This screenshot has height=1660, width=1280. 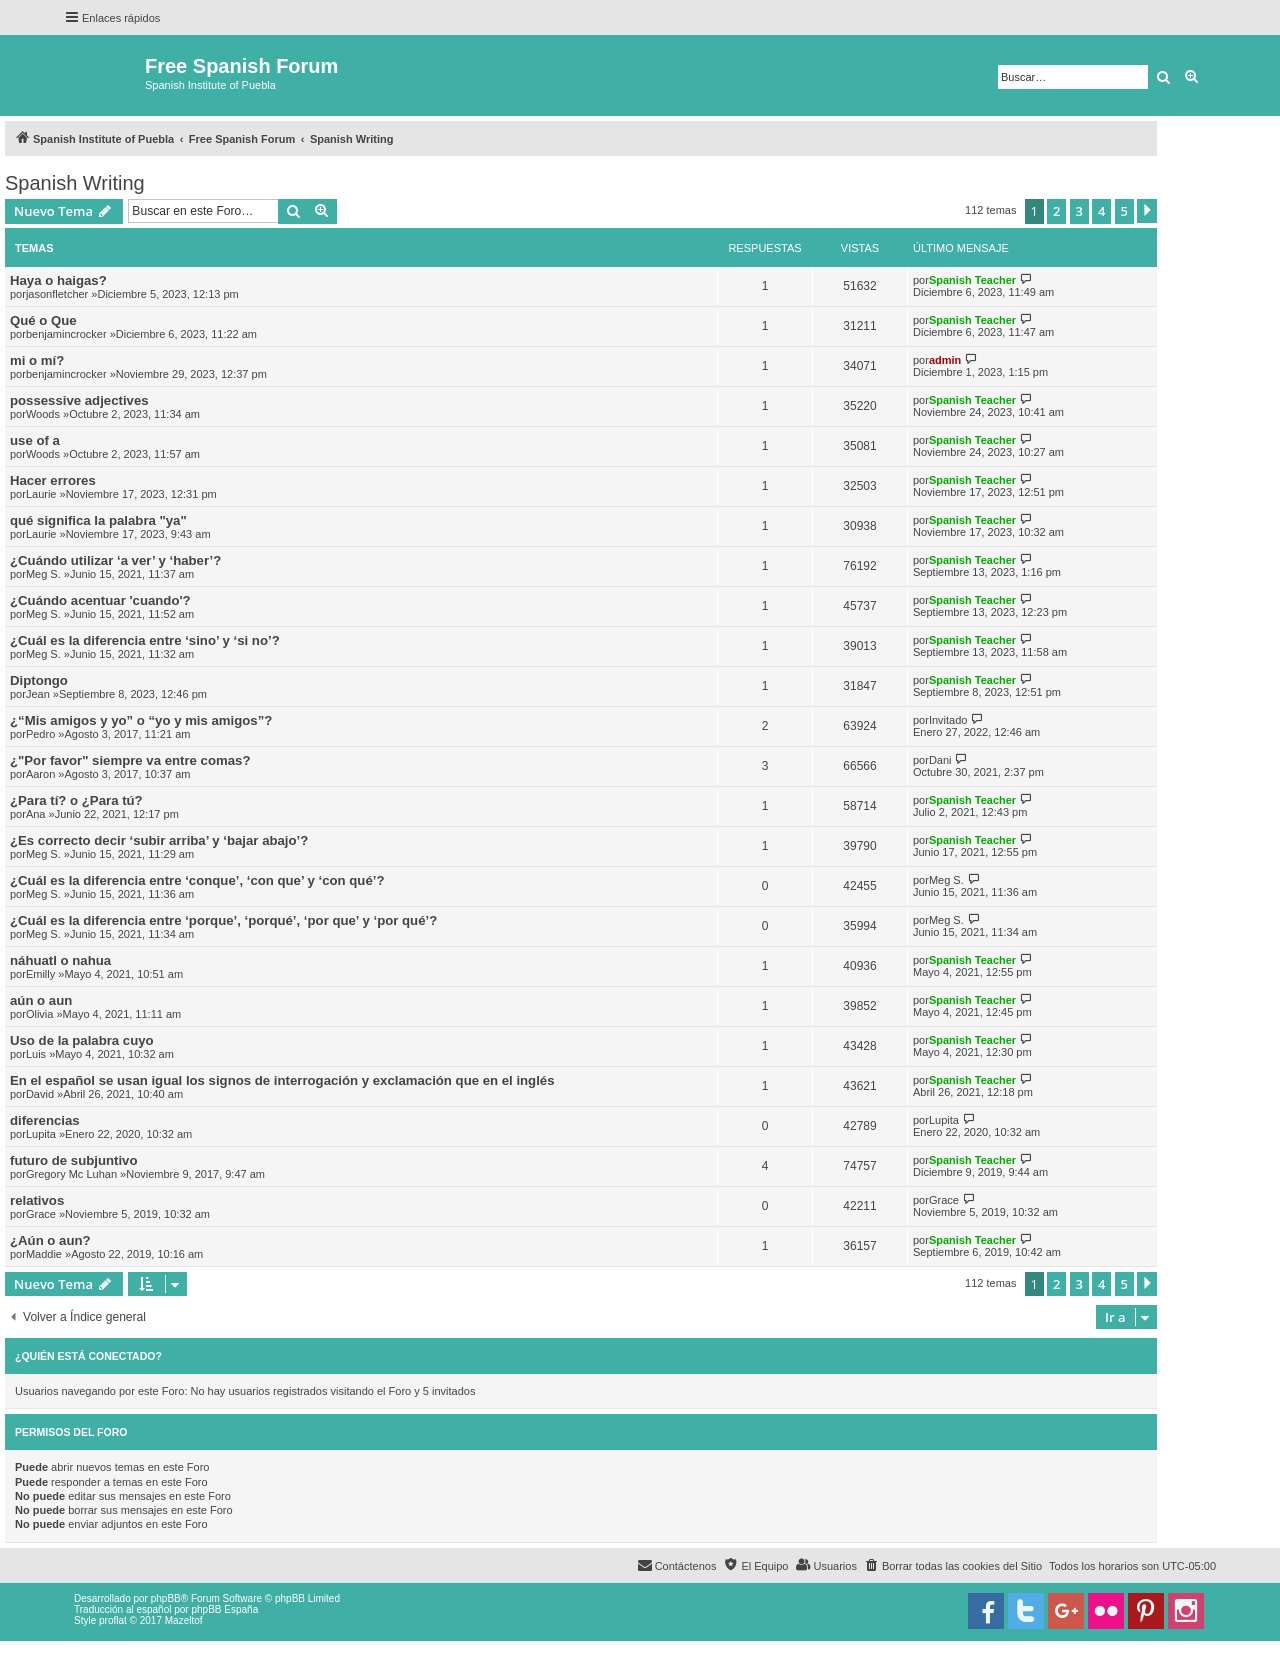 What do you see at coordinates (58, 280) in the screenshot?
I see `Haya o haigas?` at bounding box center [58, 280].